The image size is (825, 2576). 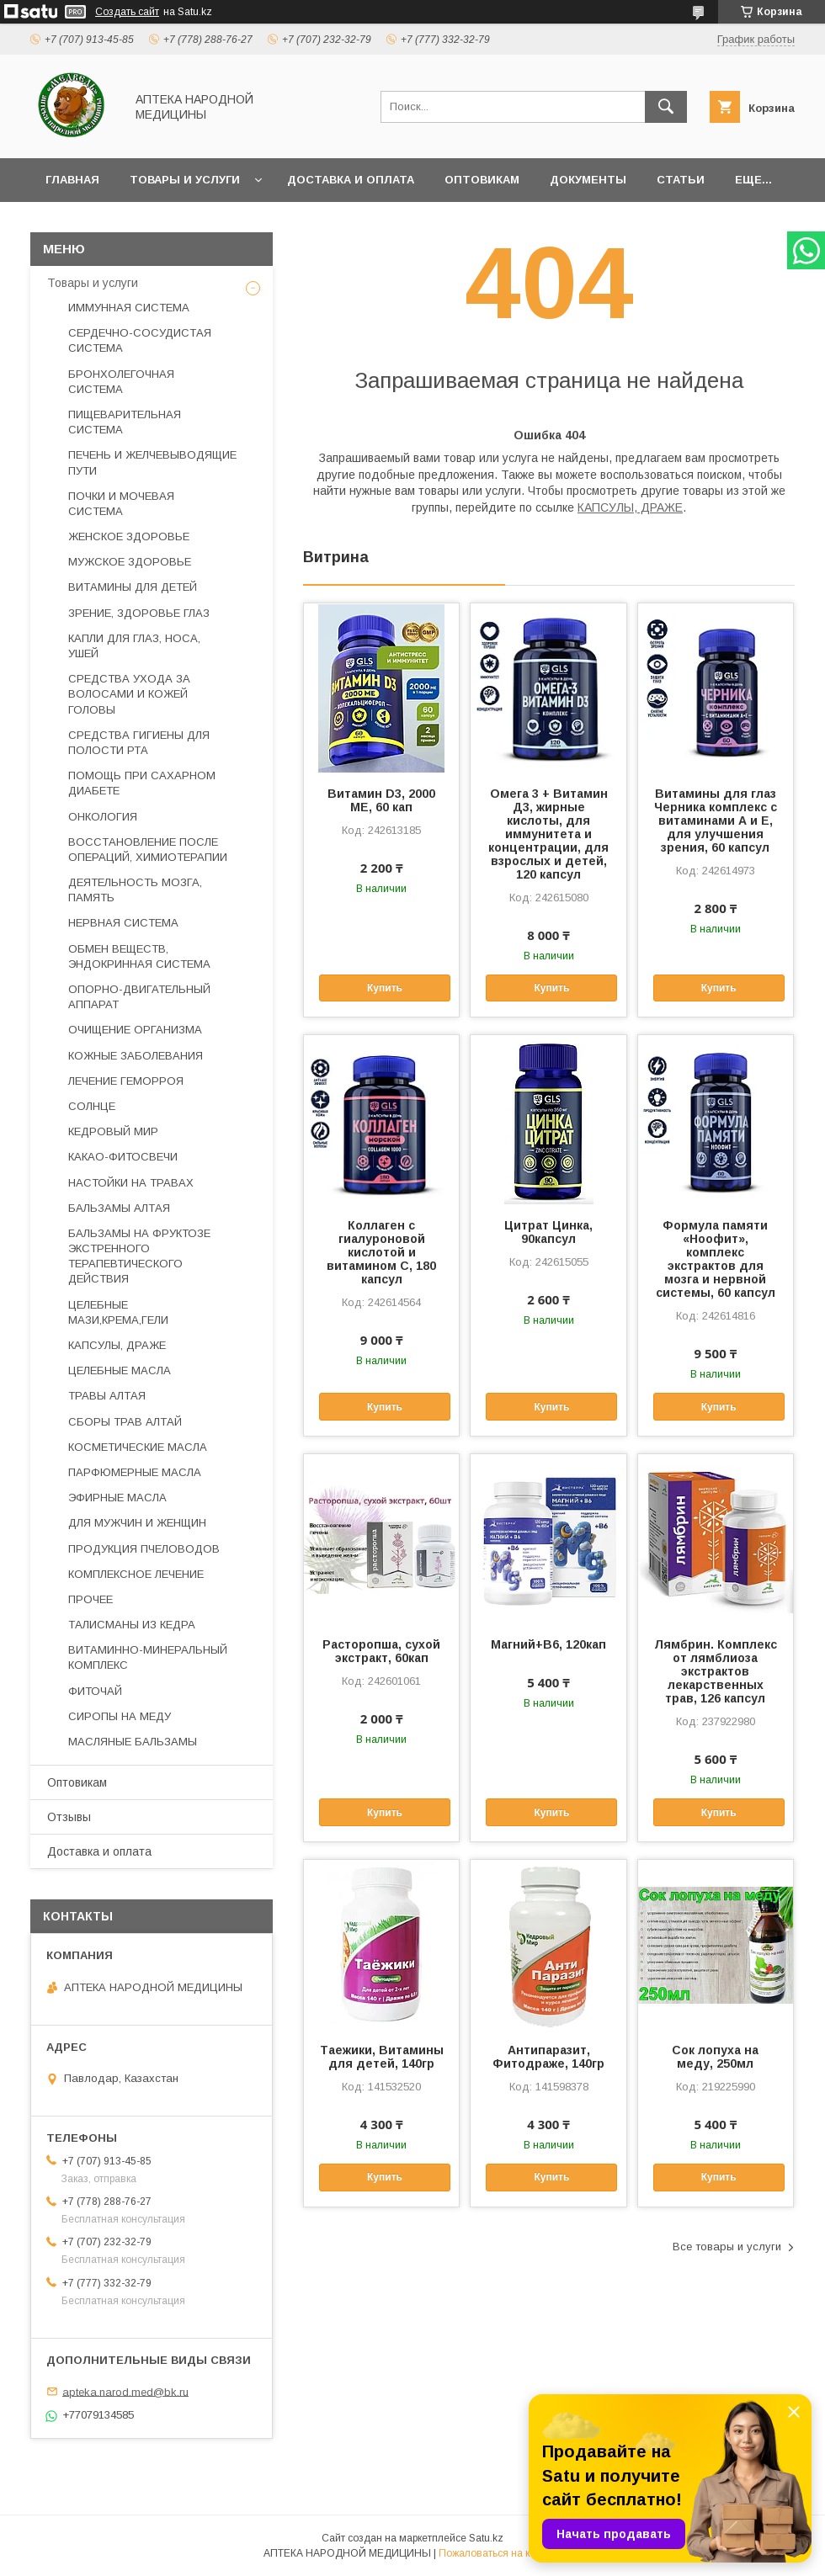 What do you see at coordinates (142, 783) in the screenshot?
I see `ПОМОЩЬ ПРИ САХАРНОМ ДИАБЕТЕ` at bounding box center [142, 783].